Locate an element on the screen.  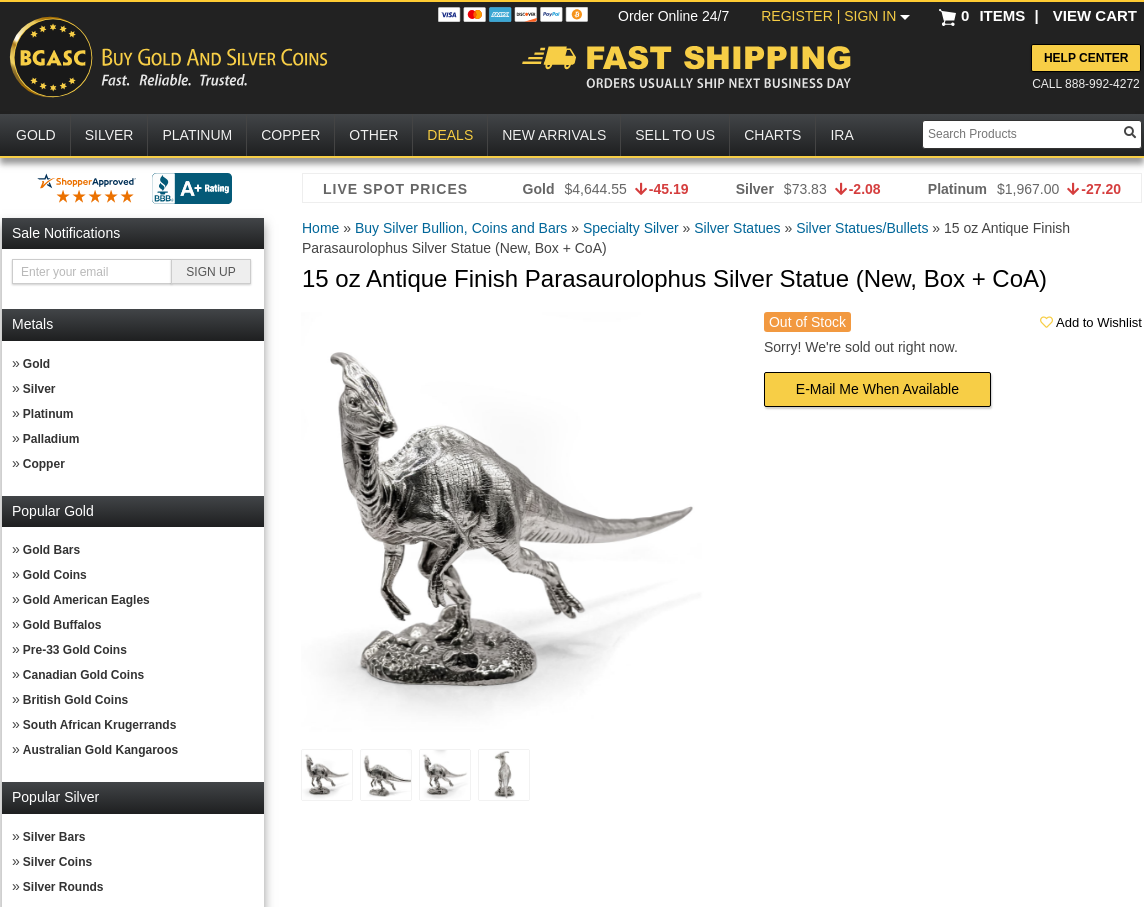
Gold Bars is located at coordinates (51, 550).